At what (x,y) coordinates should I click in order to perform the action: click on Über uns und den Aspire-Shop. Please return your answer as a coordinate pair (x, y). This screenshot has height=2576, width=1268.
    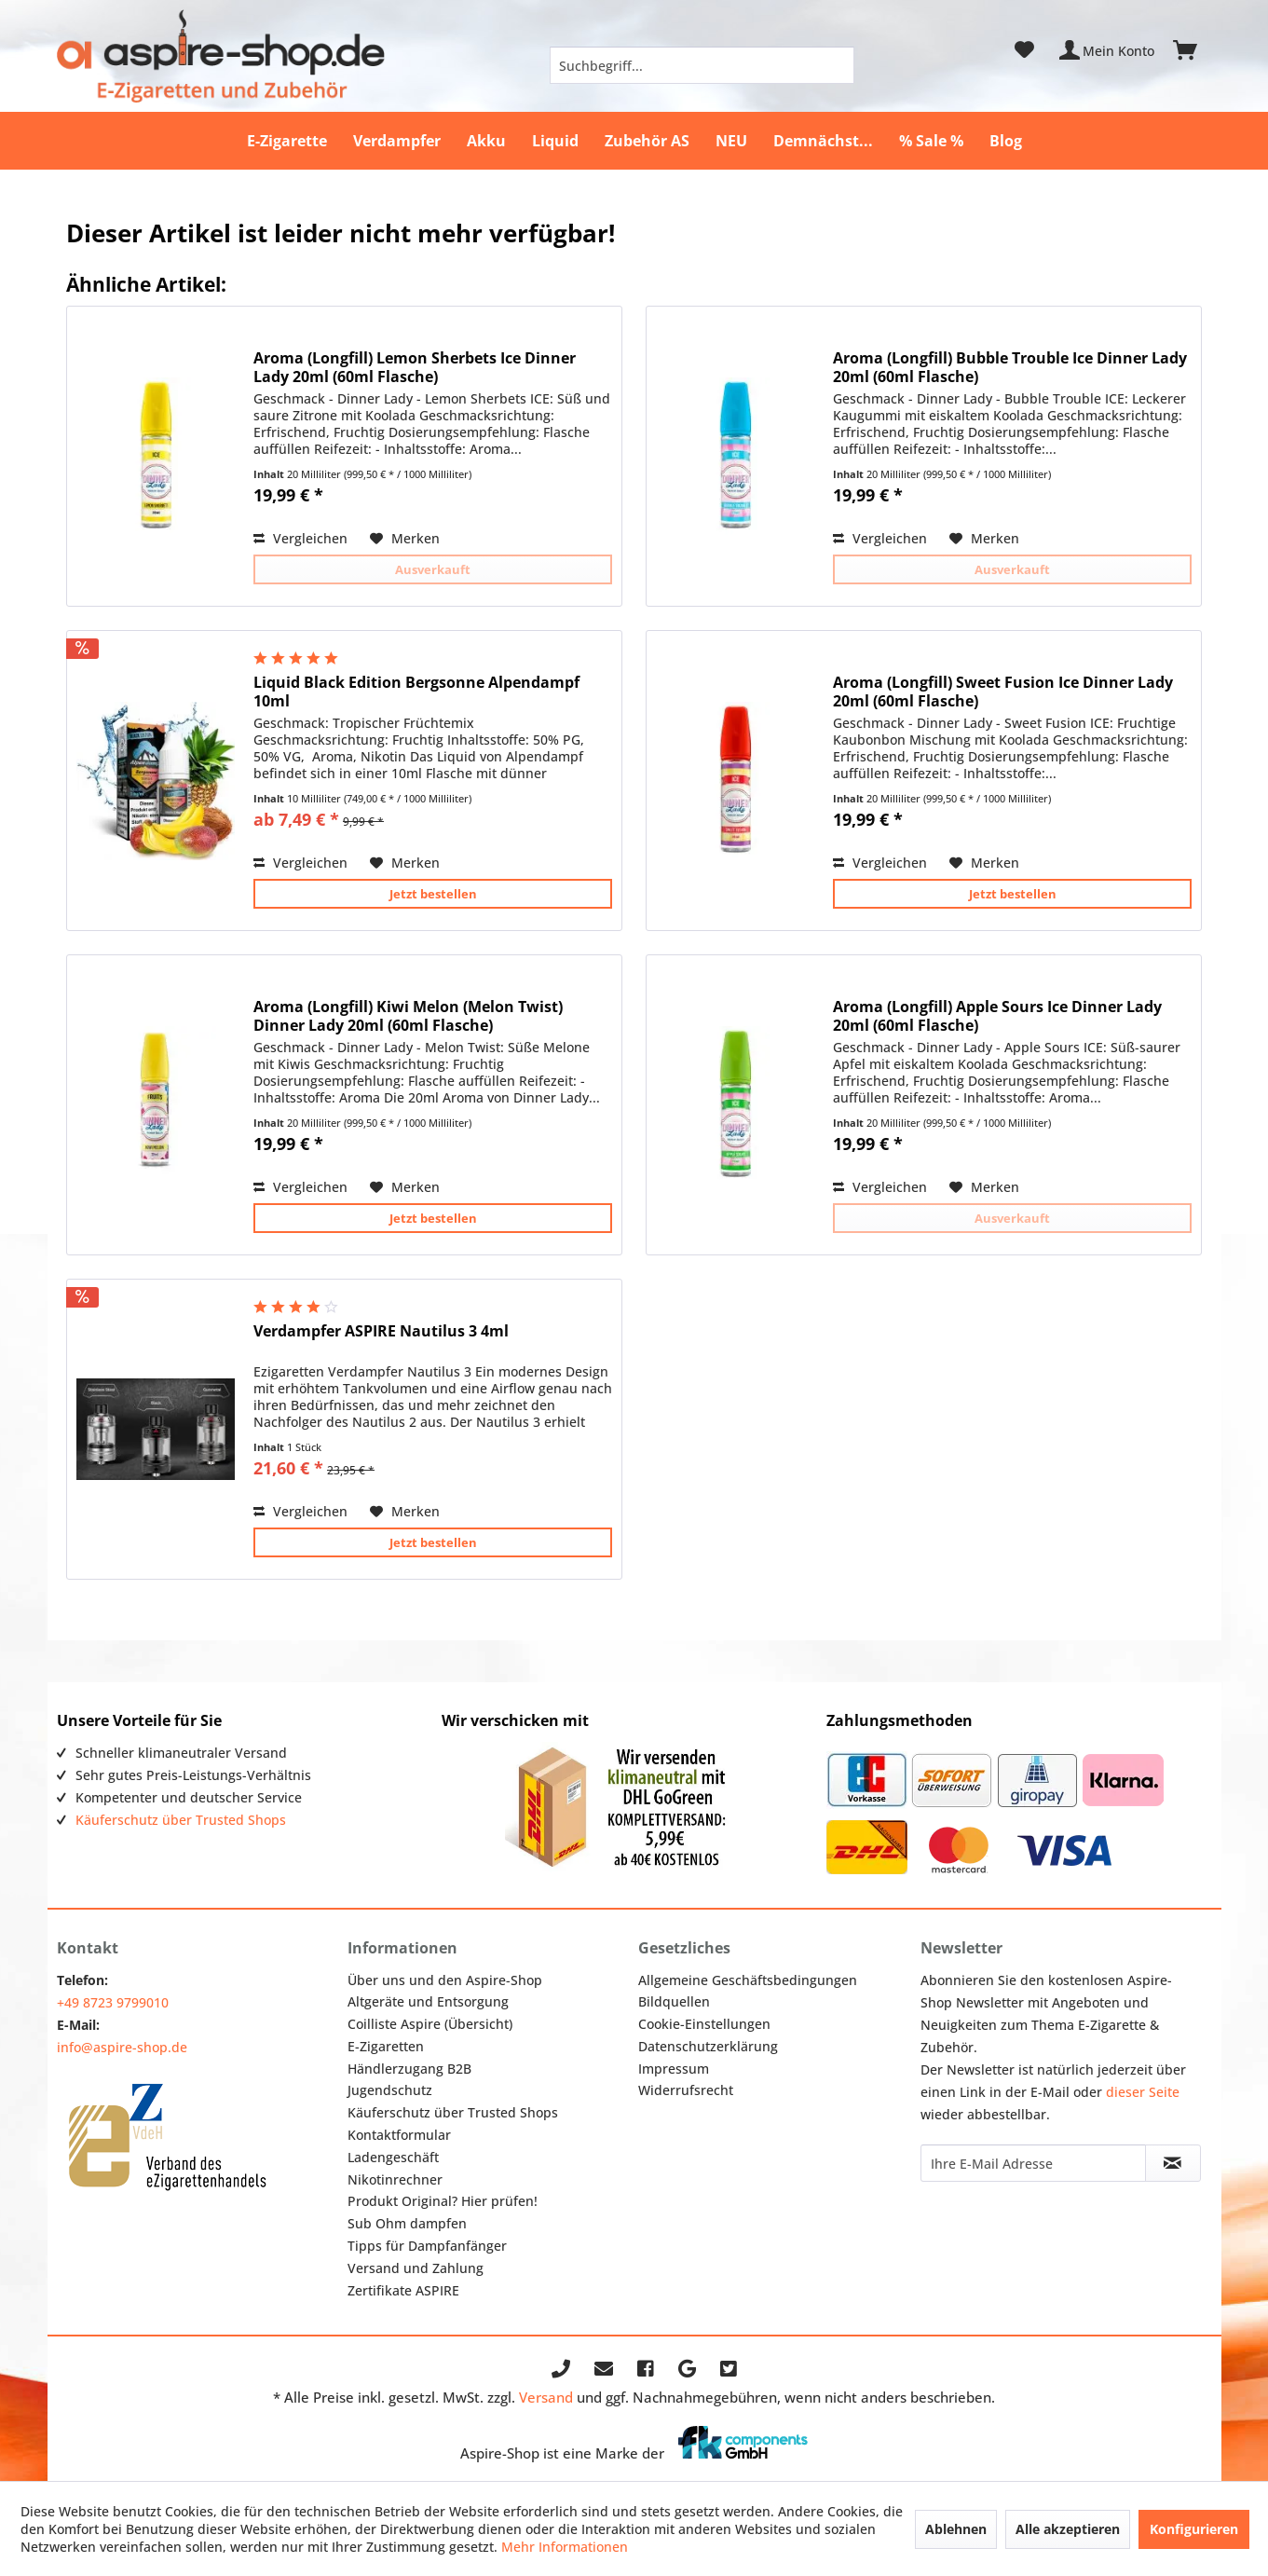
    Looking at the image, I should click on (445, 1980).